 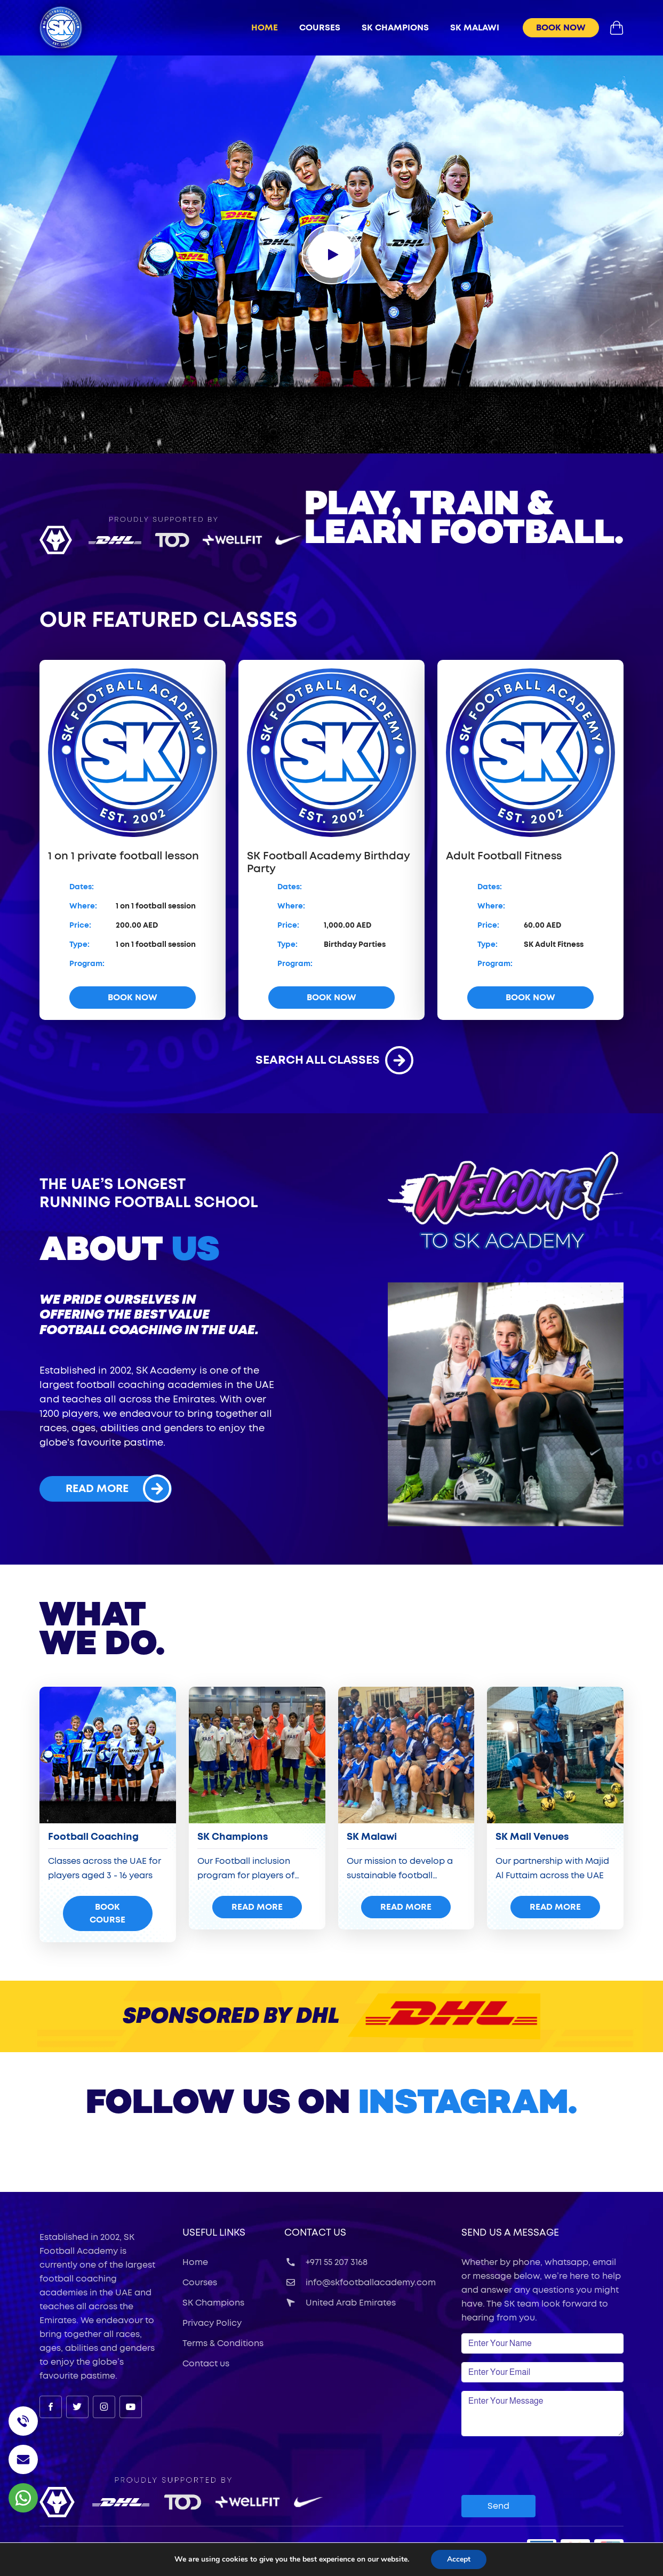 What do you see at coordinates (213, 2233) in the screenshot?
I see `useful links [button]` at bounding box center [213, 2233].